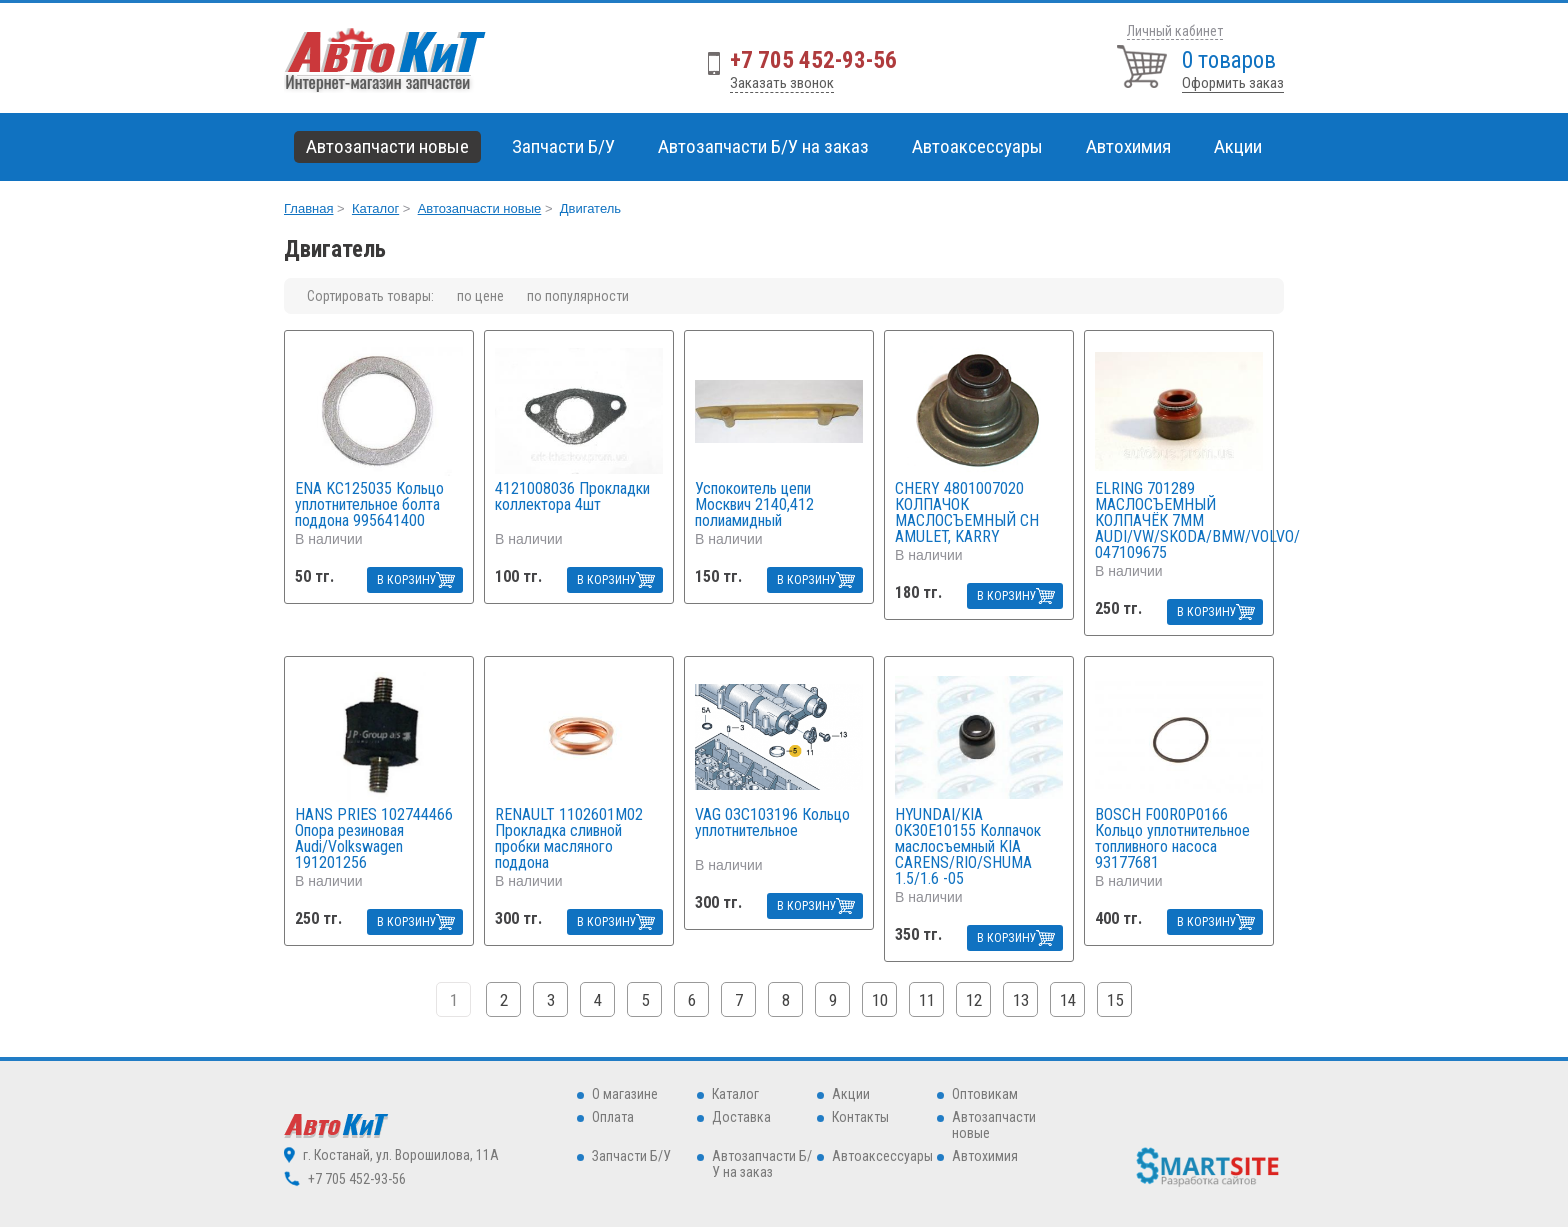 The image size is (1568, 1227). I want to click on 10, so click(880, 1000).